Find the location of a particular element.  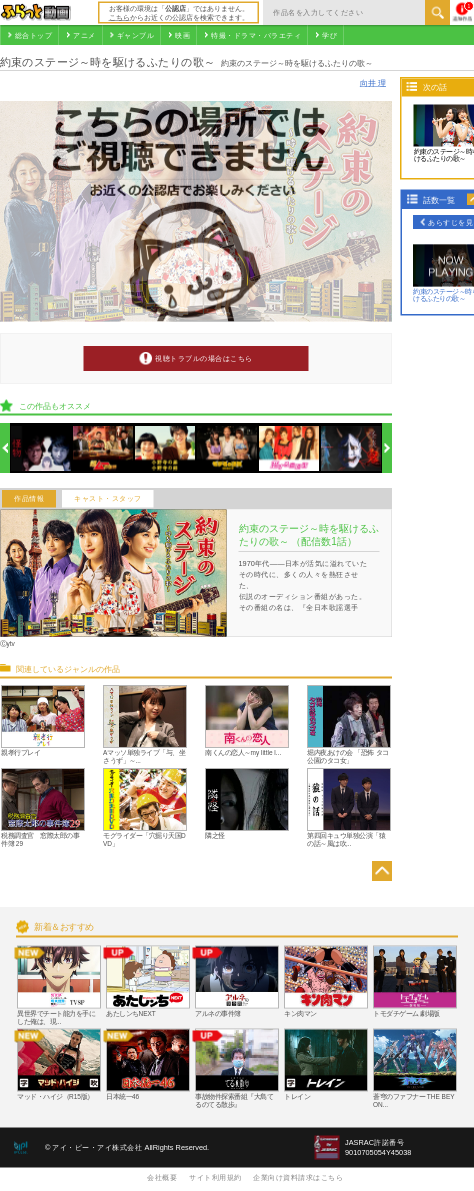

企業向け資料請求はこちら is located at coordinates (298, 1177).